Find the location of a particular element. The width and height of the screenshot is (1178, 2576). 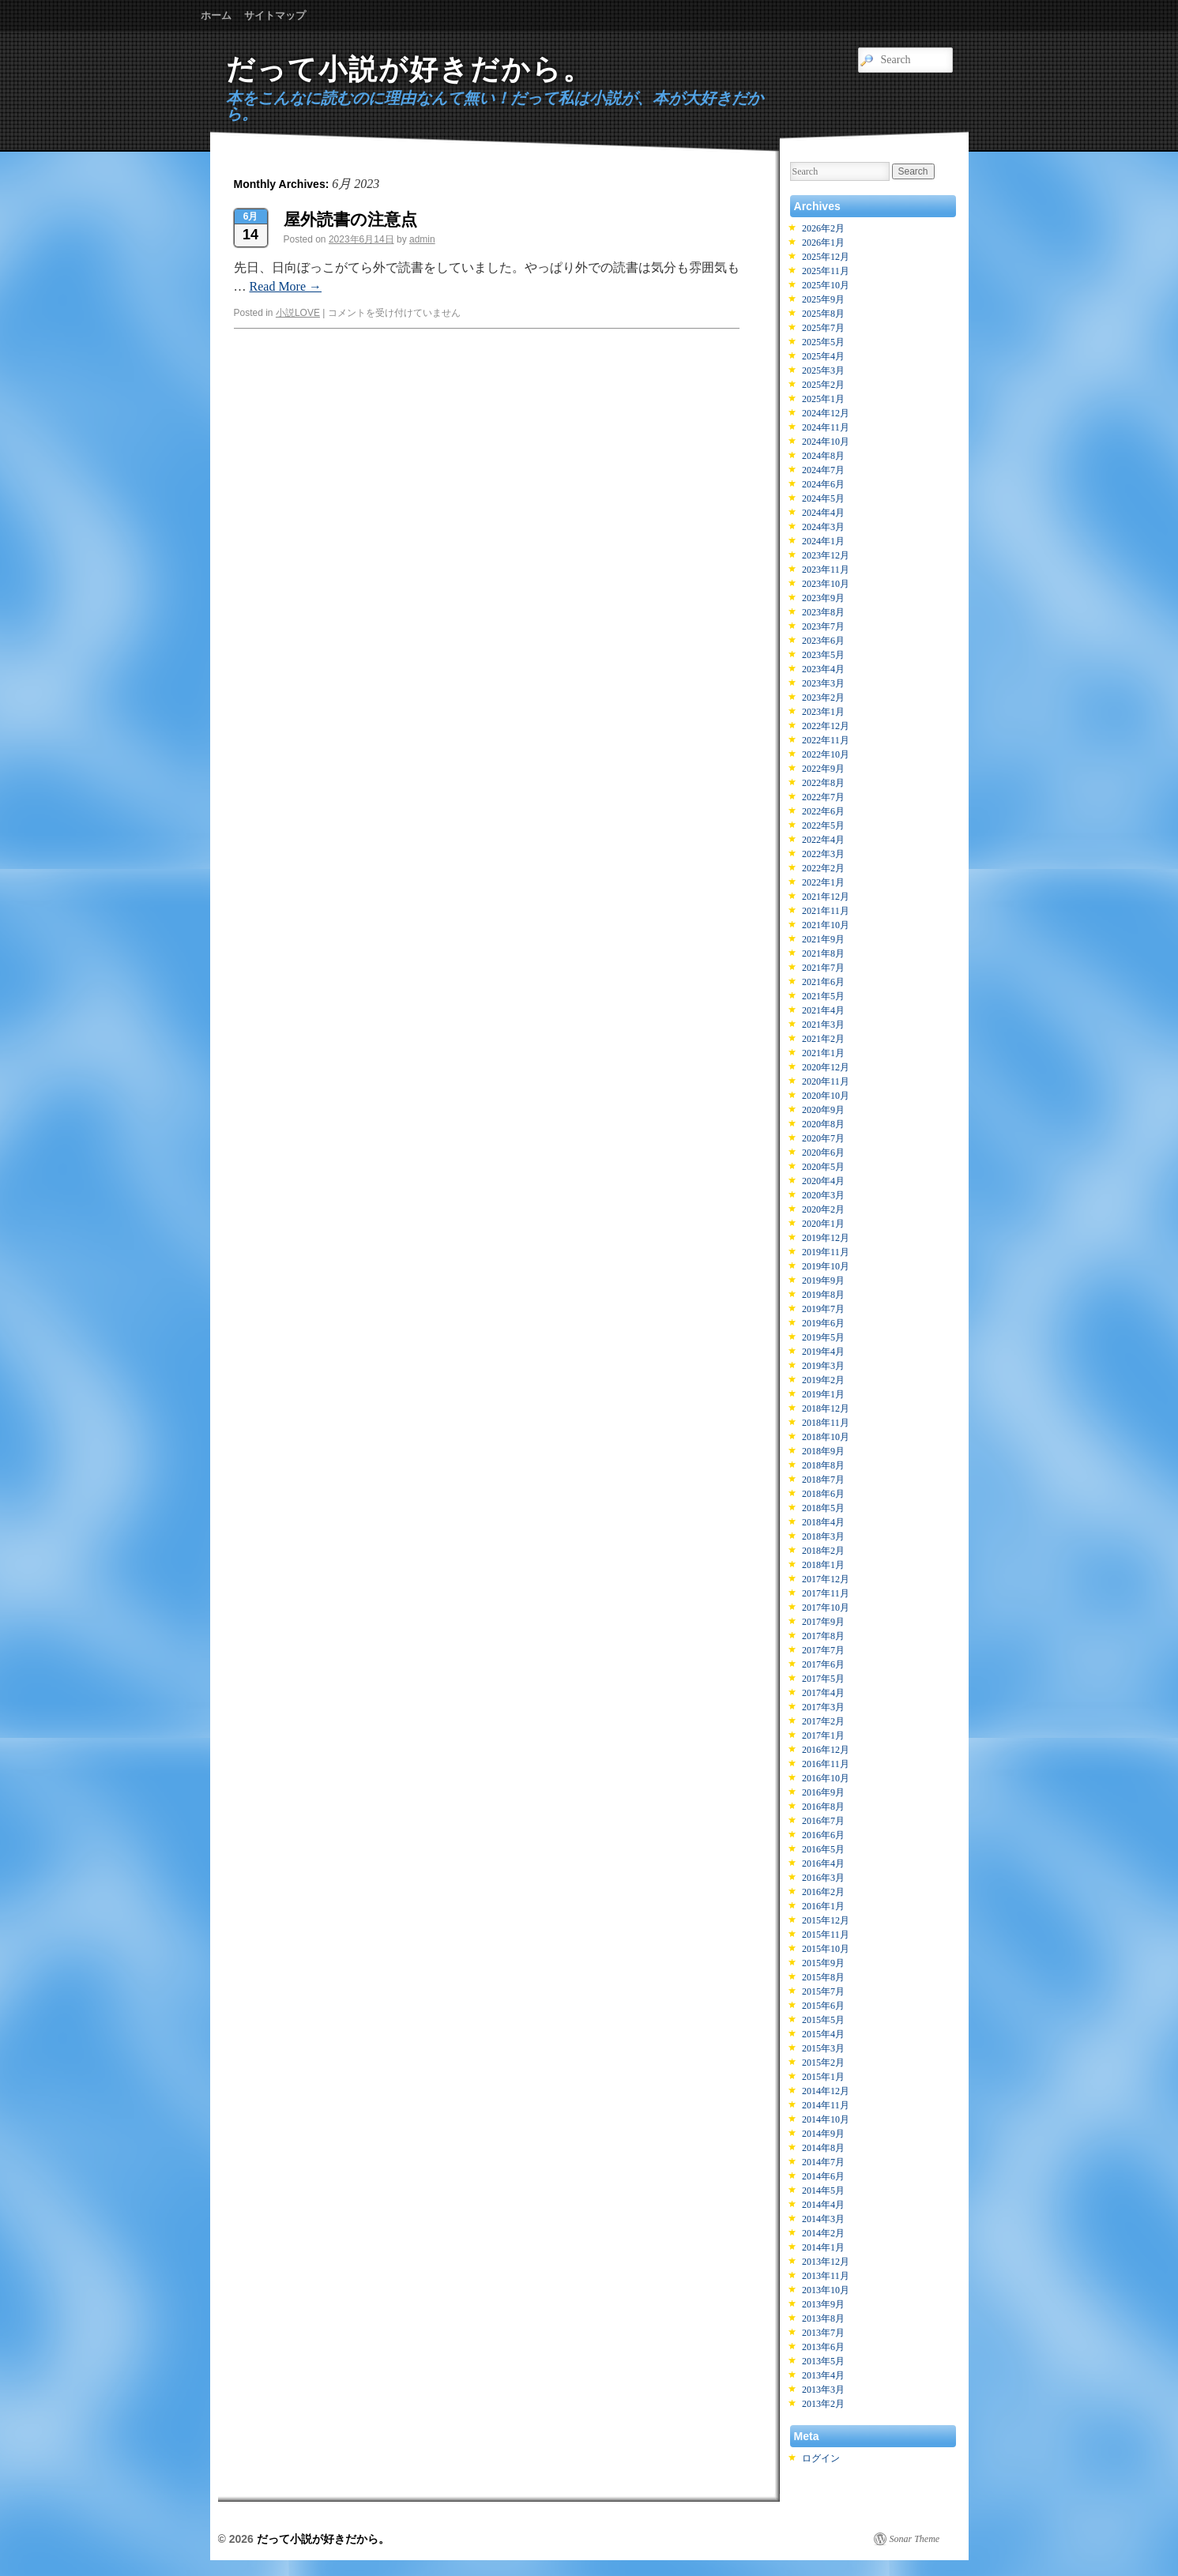

2020年3月 is located at coordinates (823, 1195).